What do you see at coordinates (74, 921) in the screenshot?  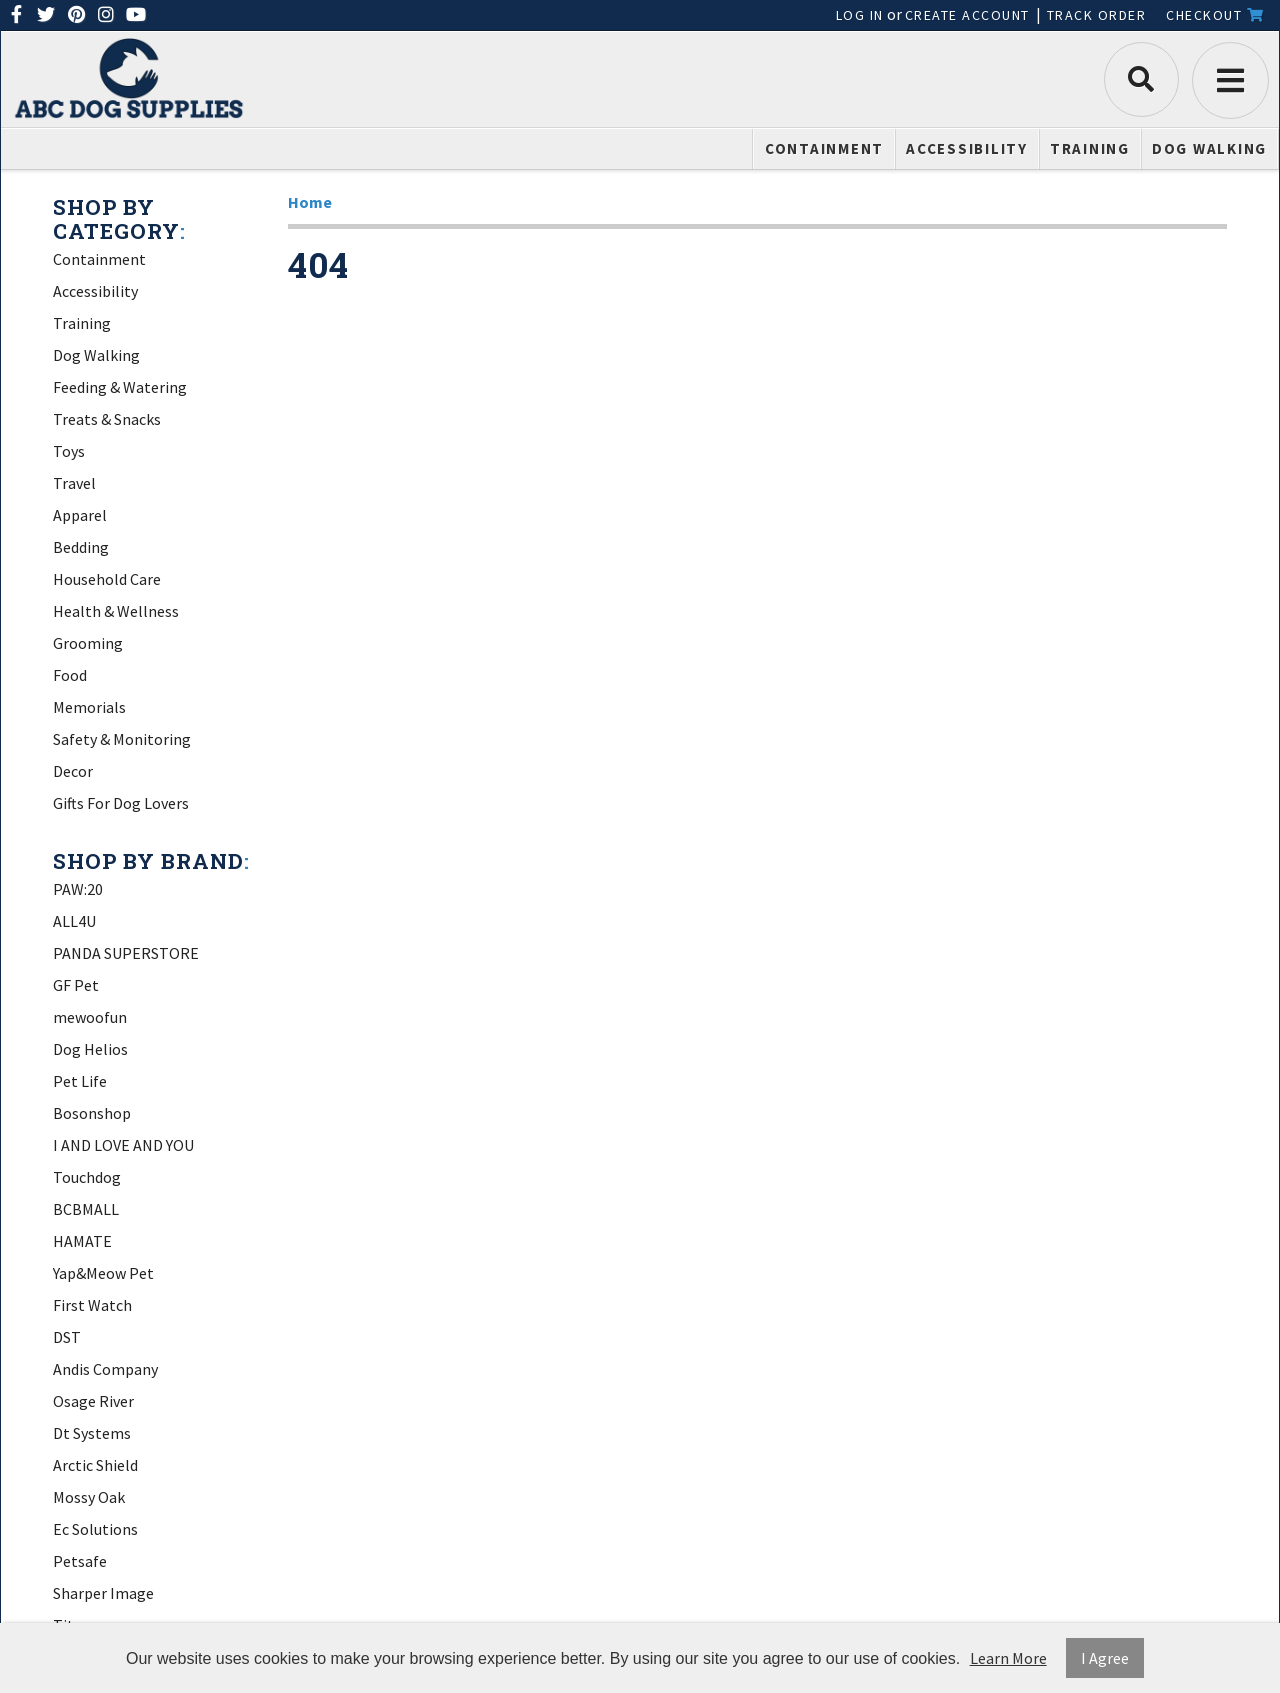 I see `ALL4U` at bounding box center [74, 921].